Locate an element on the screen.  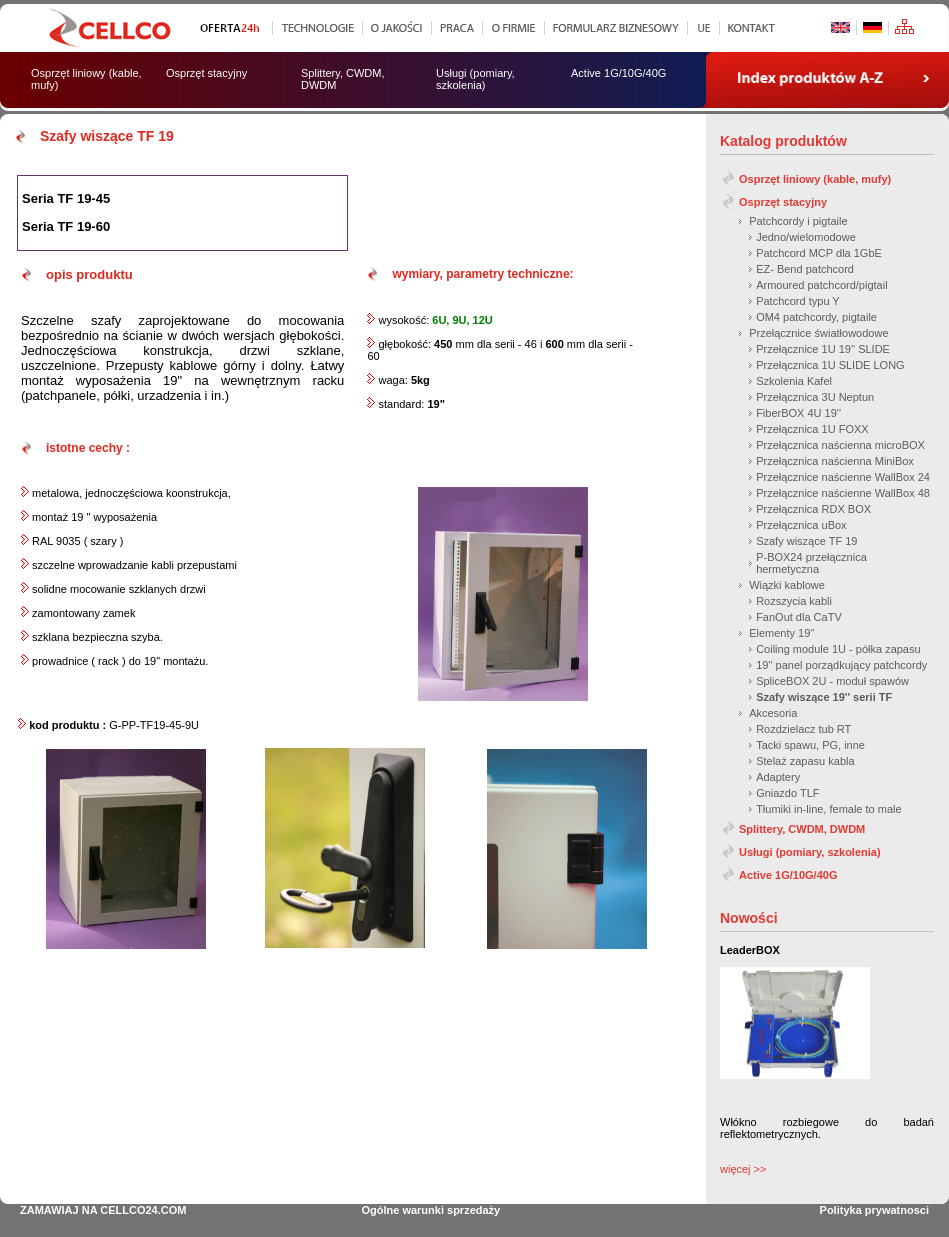
Przełącznica RDX BOX is located at coordinates (813, 509).